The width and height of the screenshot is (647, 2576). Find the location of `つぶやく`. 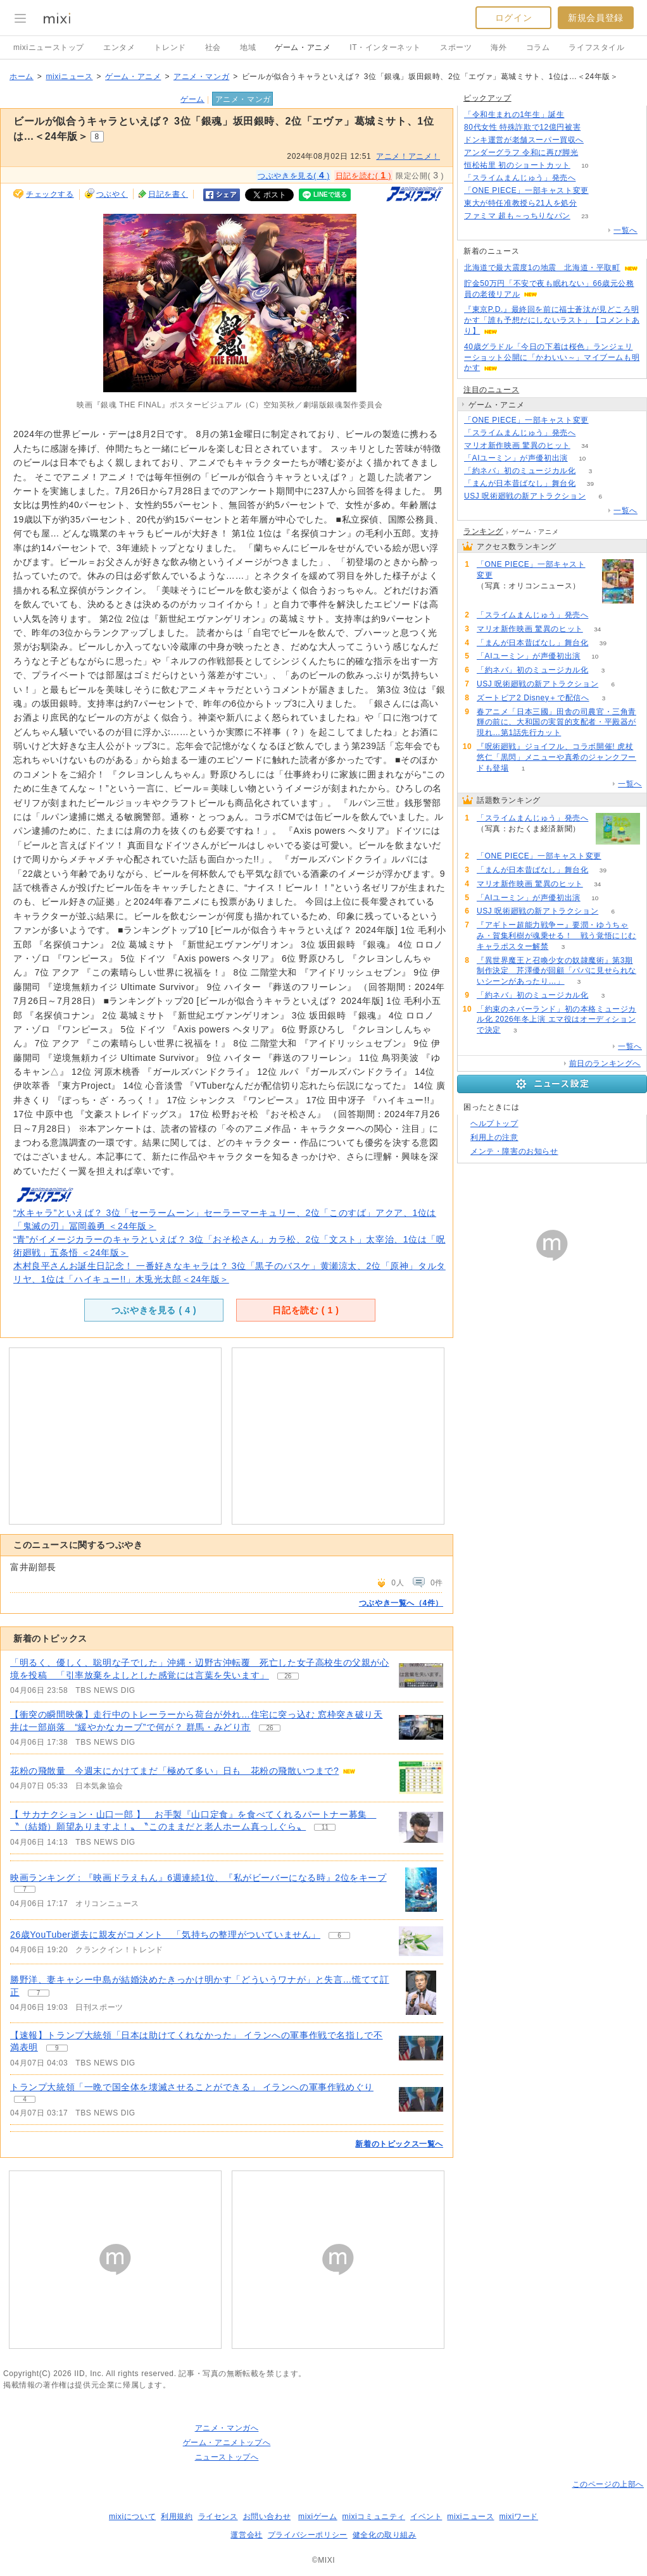

つぶやく is located at coordinates (112, 194).